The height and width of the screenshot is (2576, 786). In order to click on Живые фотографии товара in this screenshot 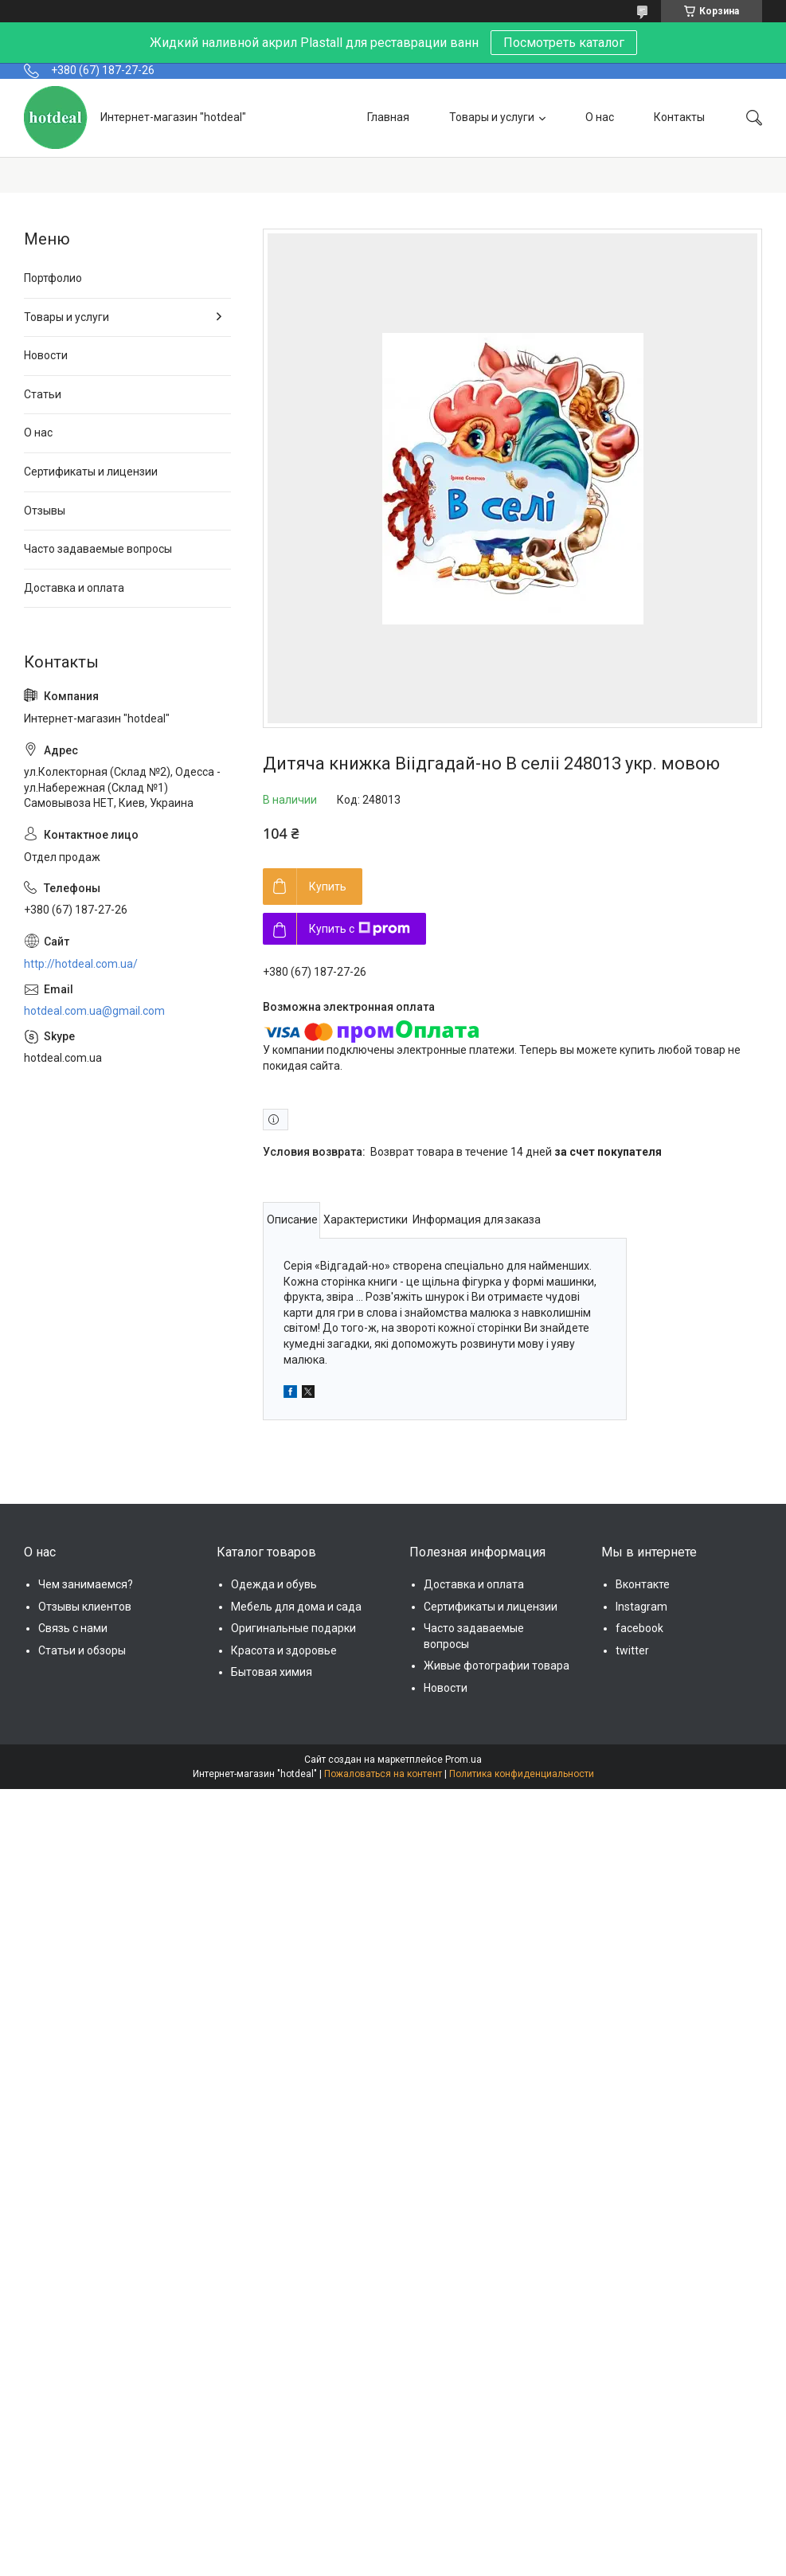, I will do `click(496, 1665)`.